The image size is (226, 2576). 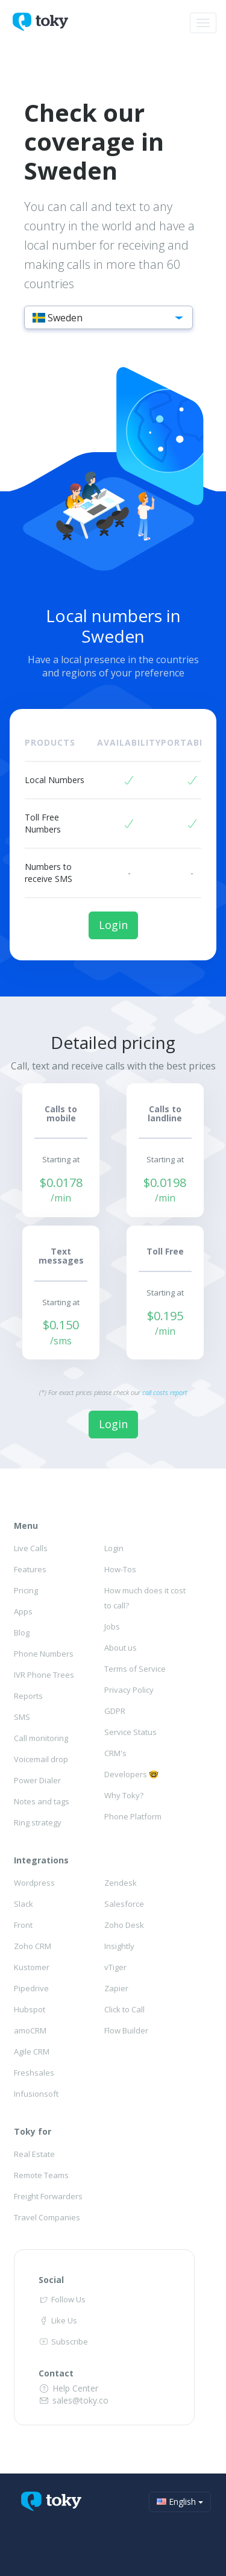 I want to click on Apps, so click(x=23, y=1611).